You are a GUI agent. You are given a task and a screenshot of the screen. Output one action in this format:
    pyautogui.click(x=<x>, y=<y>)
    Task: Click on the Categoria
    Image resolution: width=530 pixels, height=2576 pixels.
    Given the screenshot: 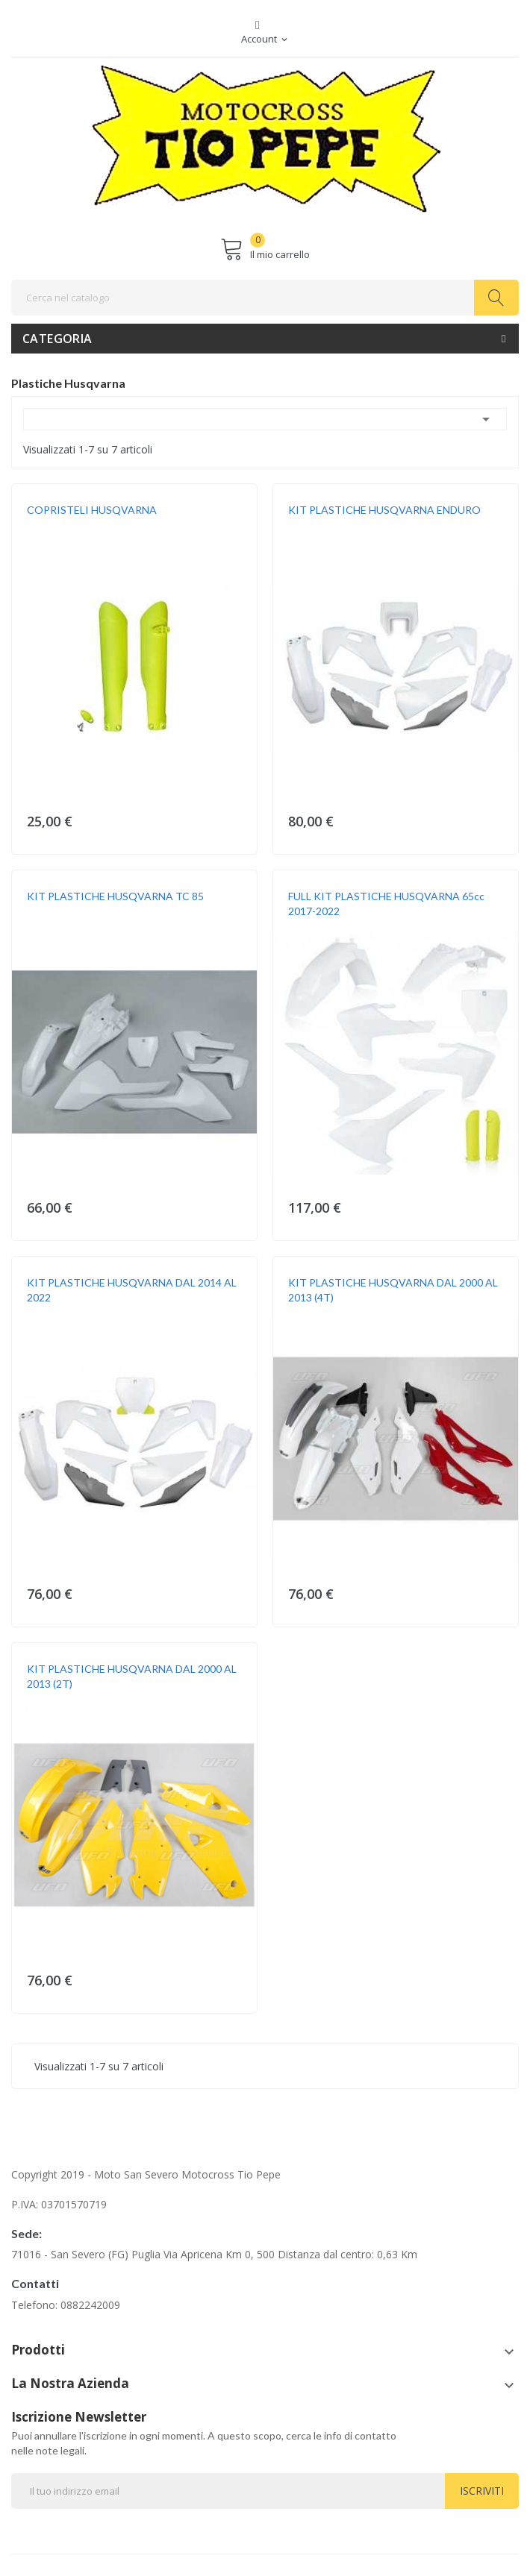 What is the action you would take?
    pyautogui.click(x=57, y=338)
    